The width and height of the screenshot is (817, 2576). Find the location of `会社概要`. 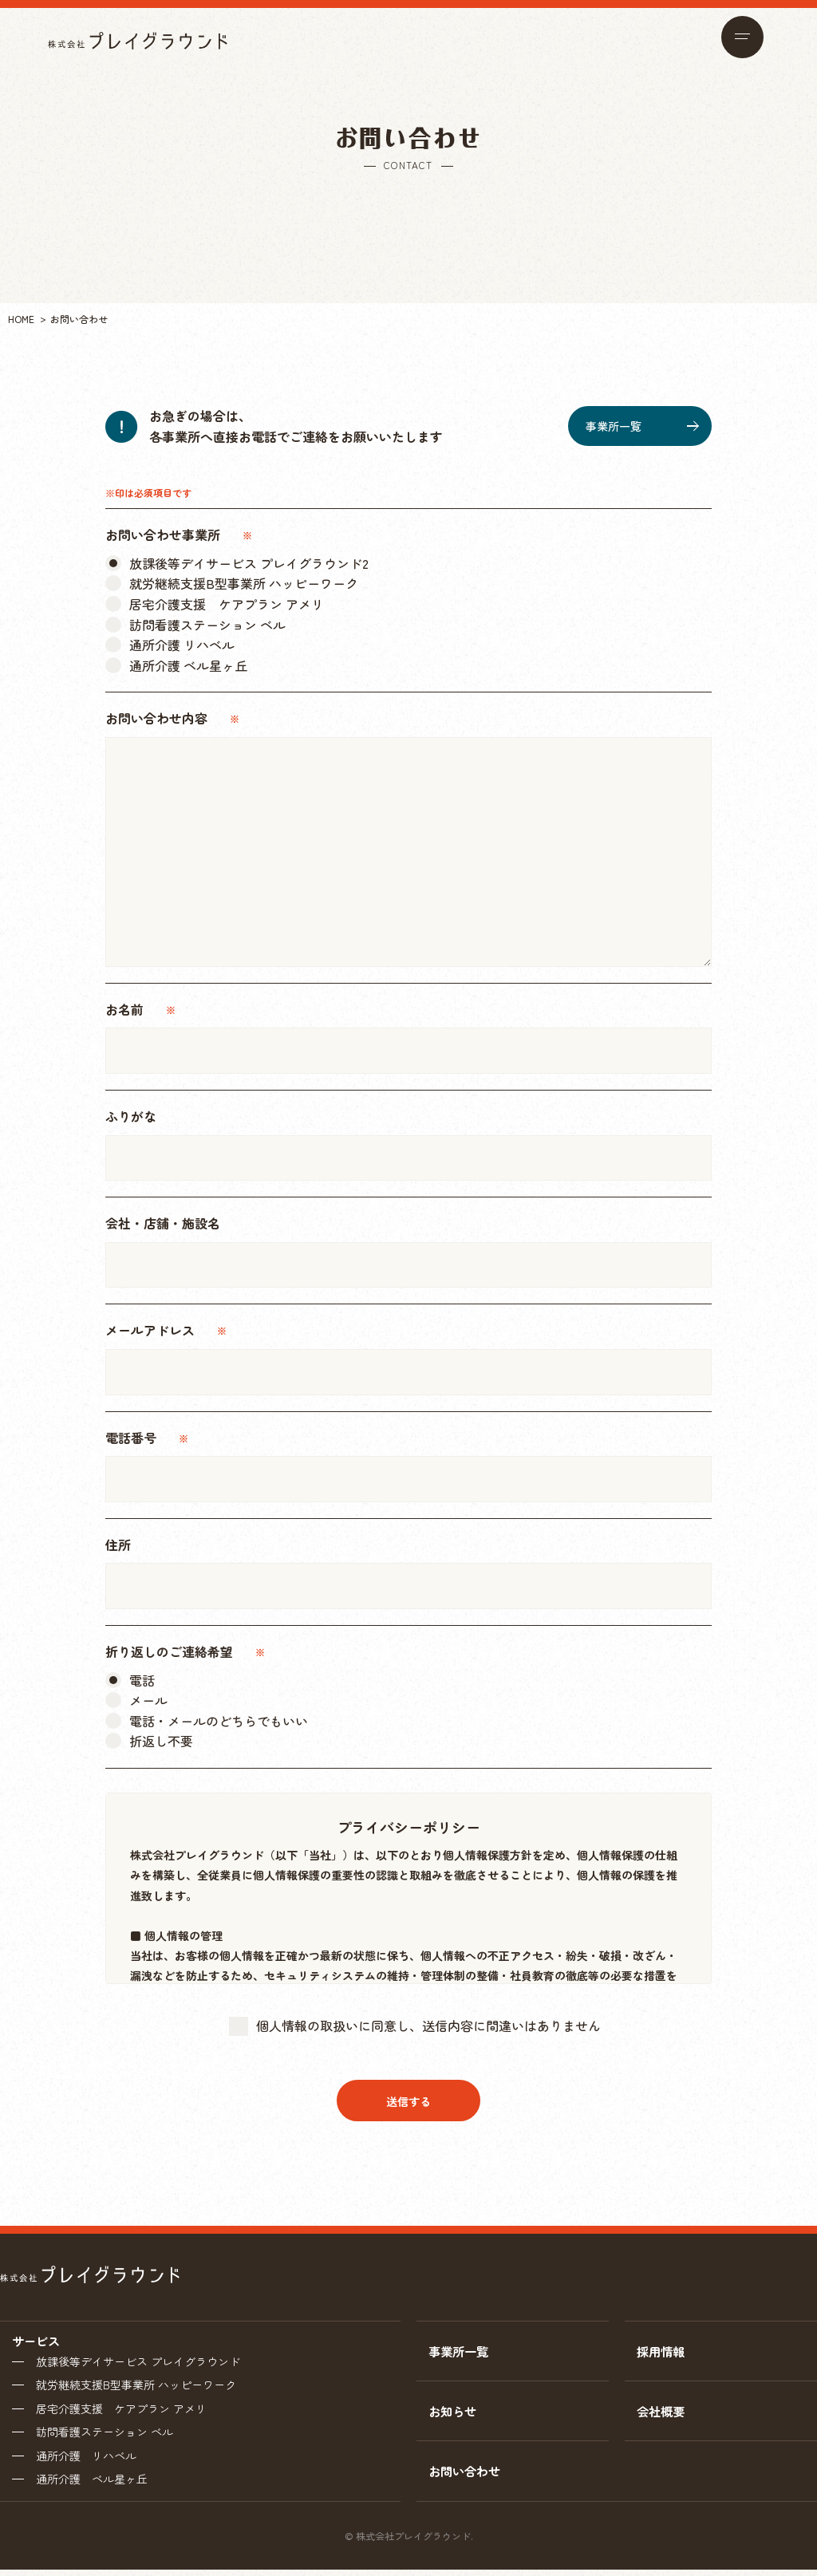

会社概要 is located at coordinates (662, 2413).